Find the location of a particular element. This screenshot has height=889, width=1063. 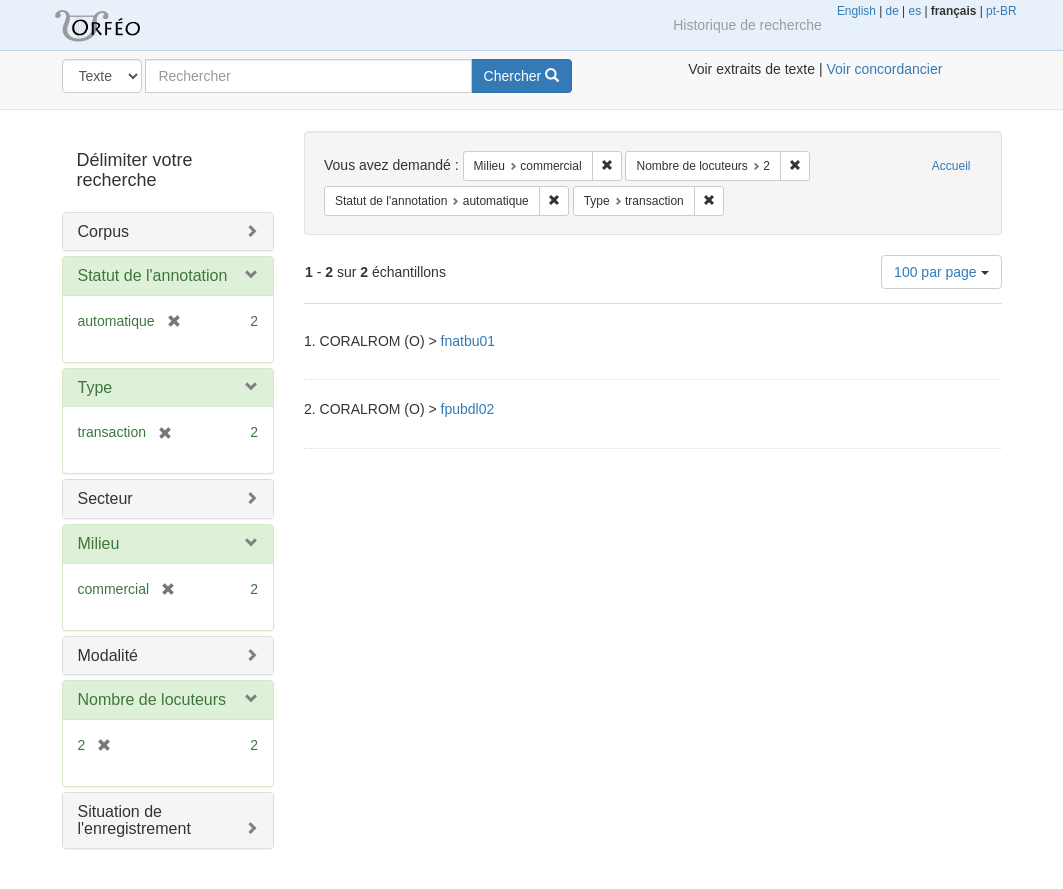

Milieu is located at coordinates (99, 543).